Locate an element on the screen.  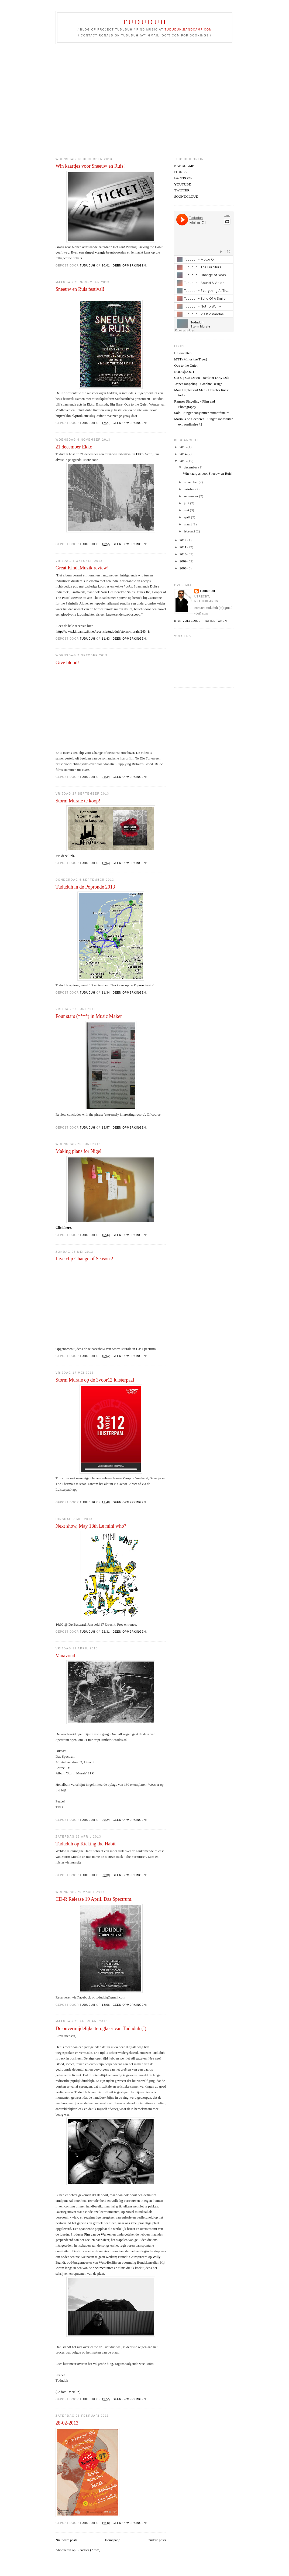
Popronde-site is located at coordinates (143, 985).